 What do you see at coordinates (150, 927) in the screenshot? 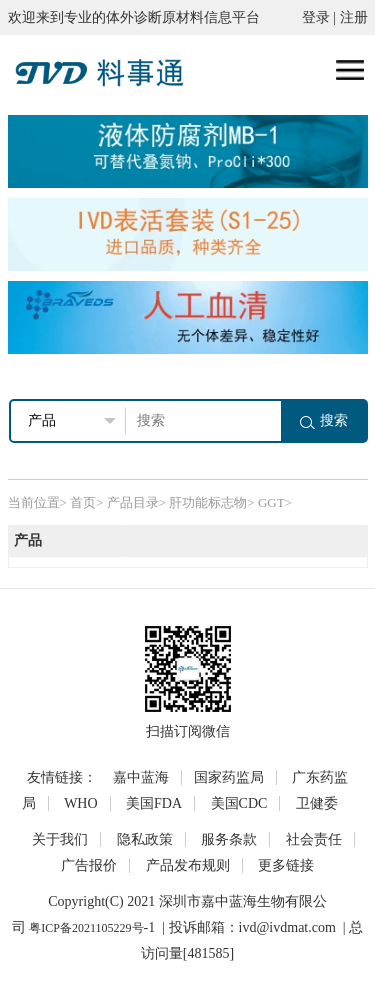
I see `-1` at bounding box center [150, 927].